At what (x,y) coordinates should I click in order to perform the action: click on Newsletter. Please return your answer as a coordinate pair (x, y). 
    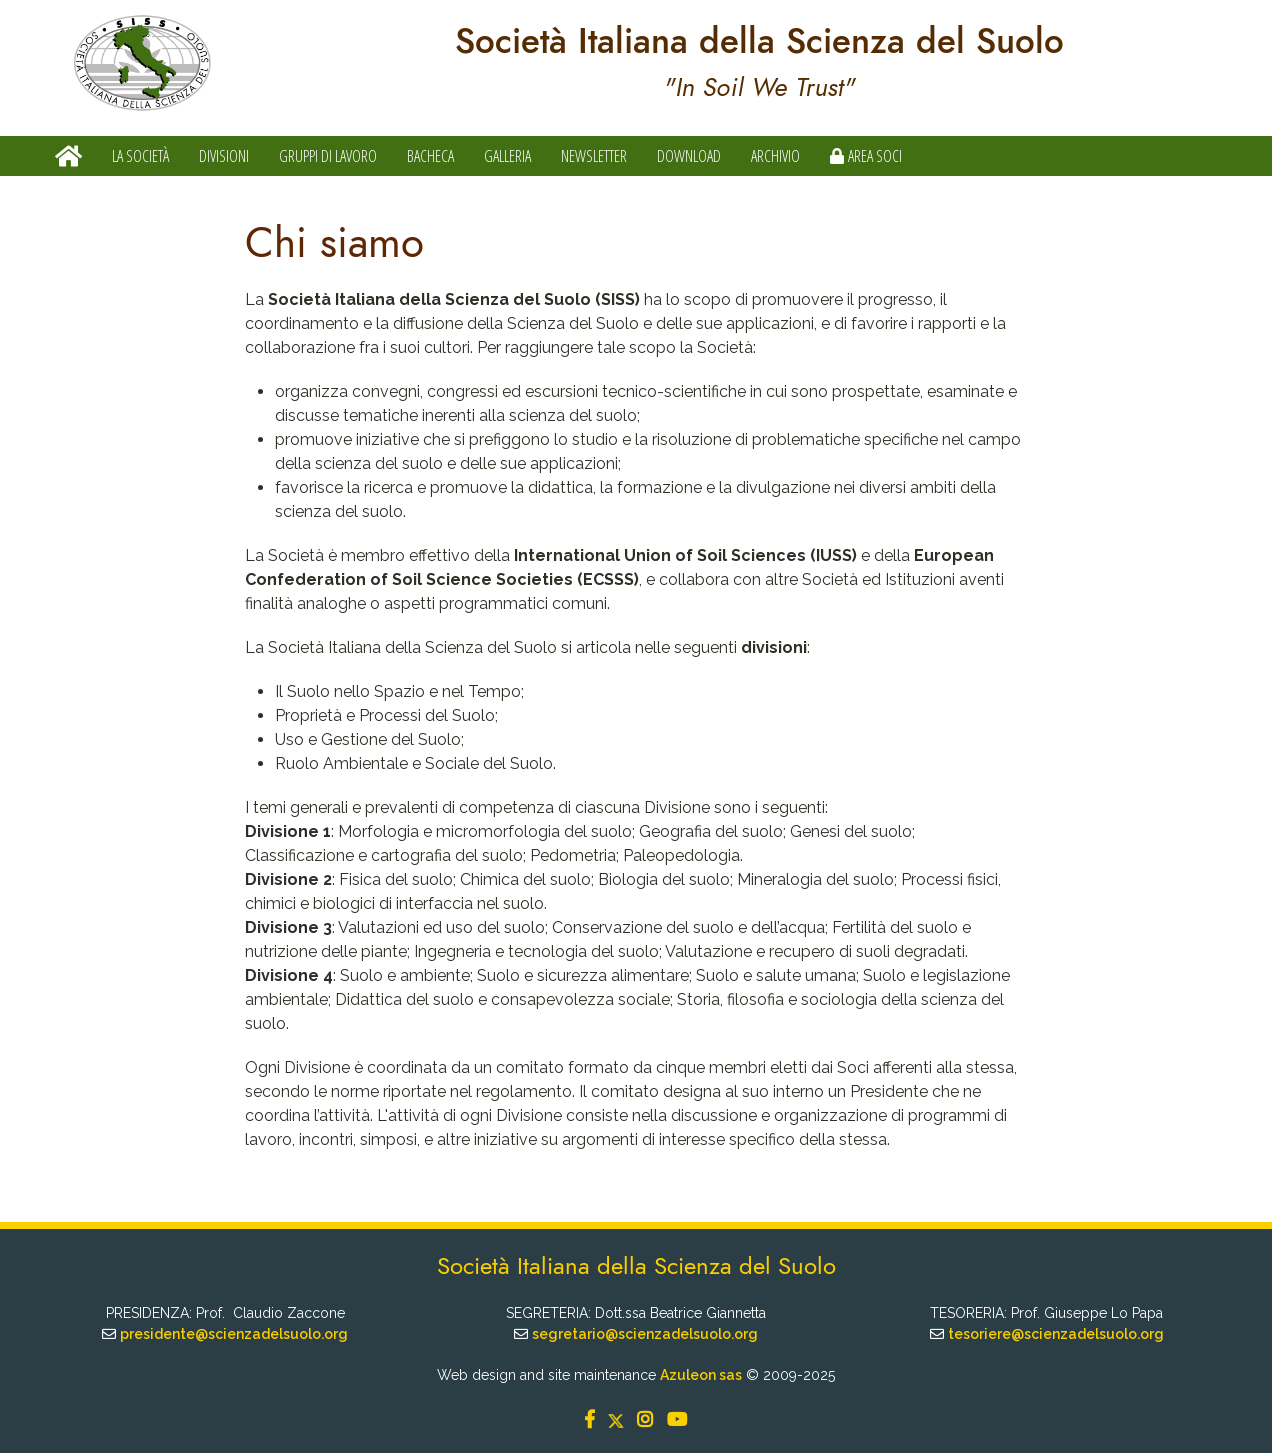
    Looking at the image, I should click on (594, 156).